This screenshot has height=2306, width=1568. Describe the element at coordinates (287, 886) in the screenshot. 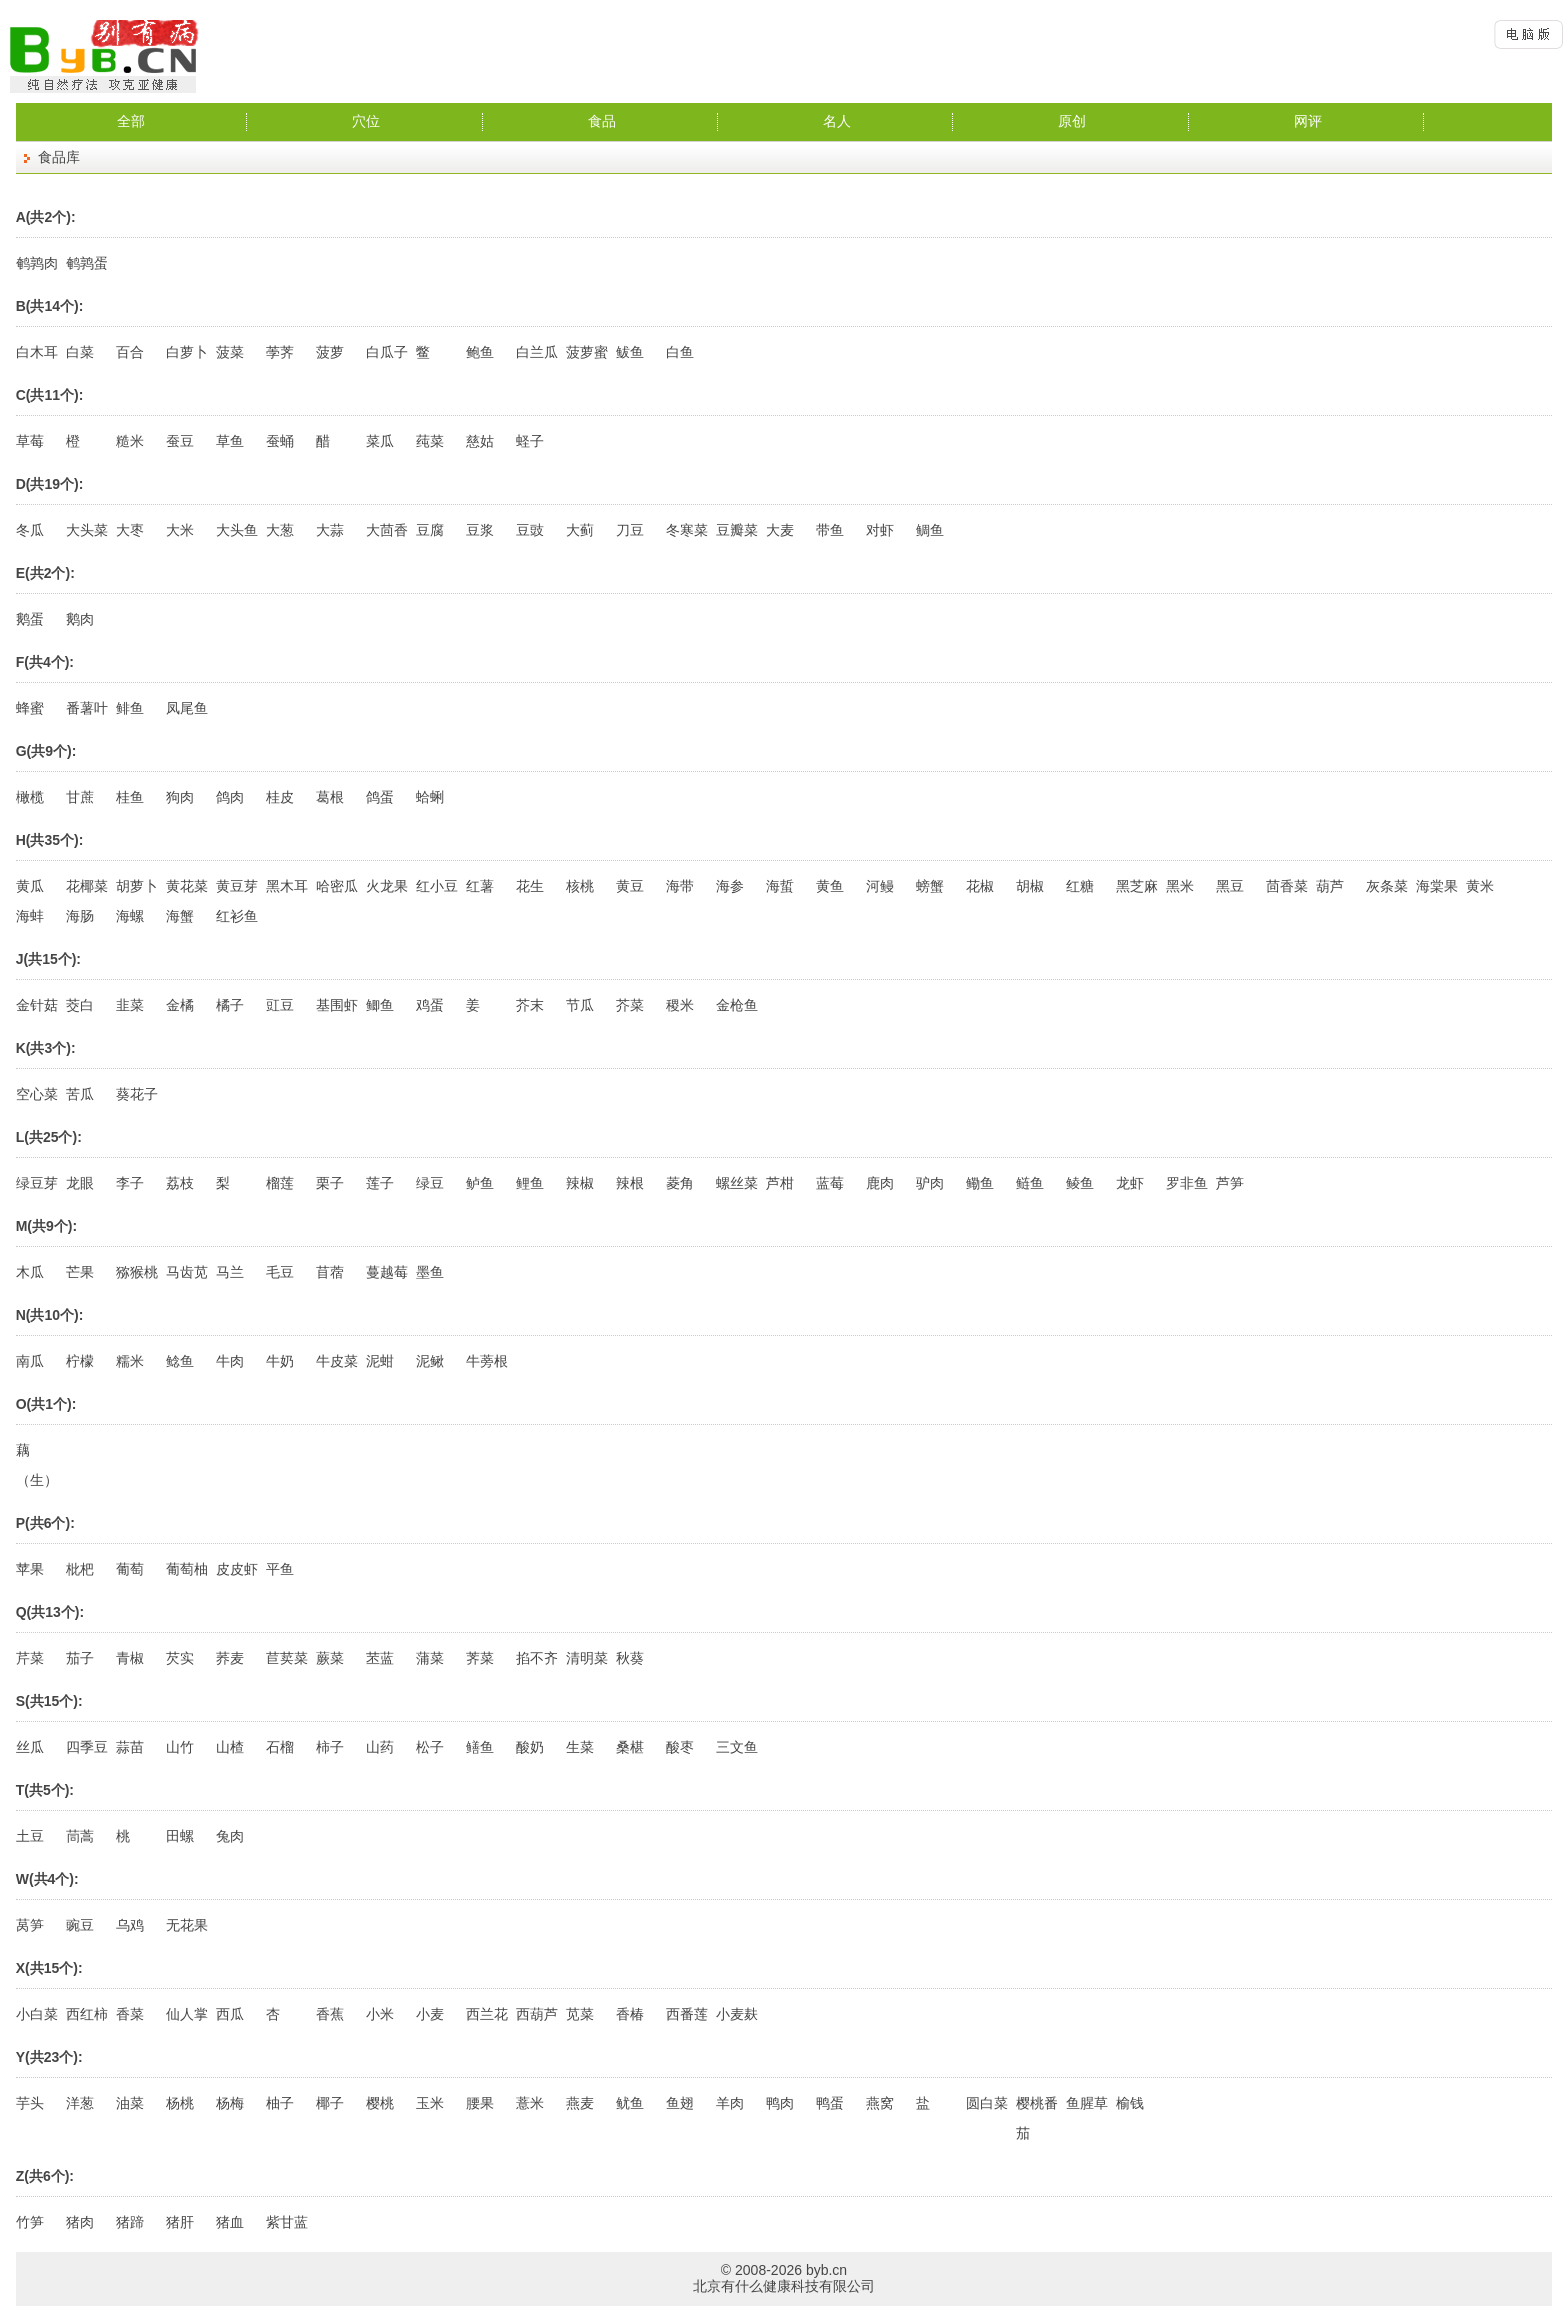

I see `黑木耳` at that location.